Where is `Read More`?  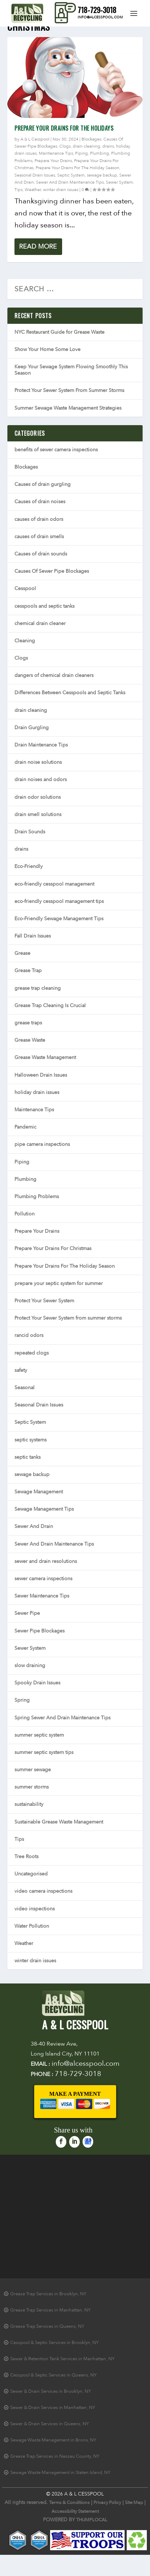
Read More is located at coordinates (38, 246).